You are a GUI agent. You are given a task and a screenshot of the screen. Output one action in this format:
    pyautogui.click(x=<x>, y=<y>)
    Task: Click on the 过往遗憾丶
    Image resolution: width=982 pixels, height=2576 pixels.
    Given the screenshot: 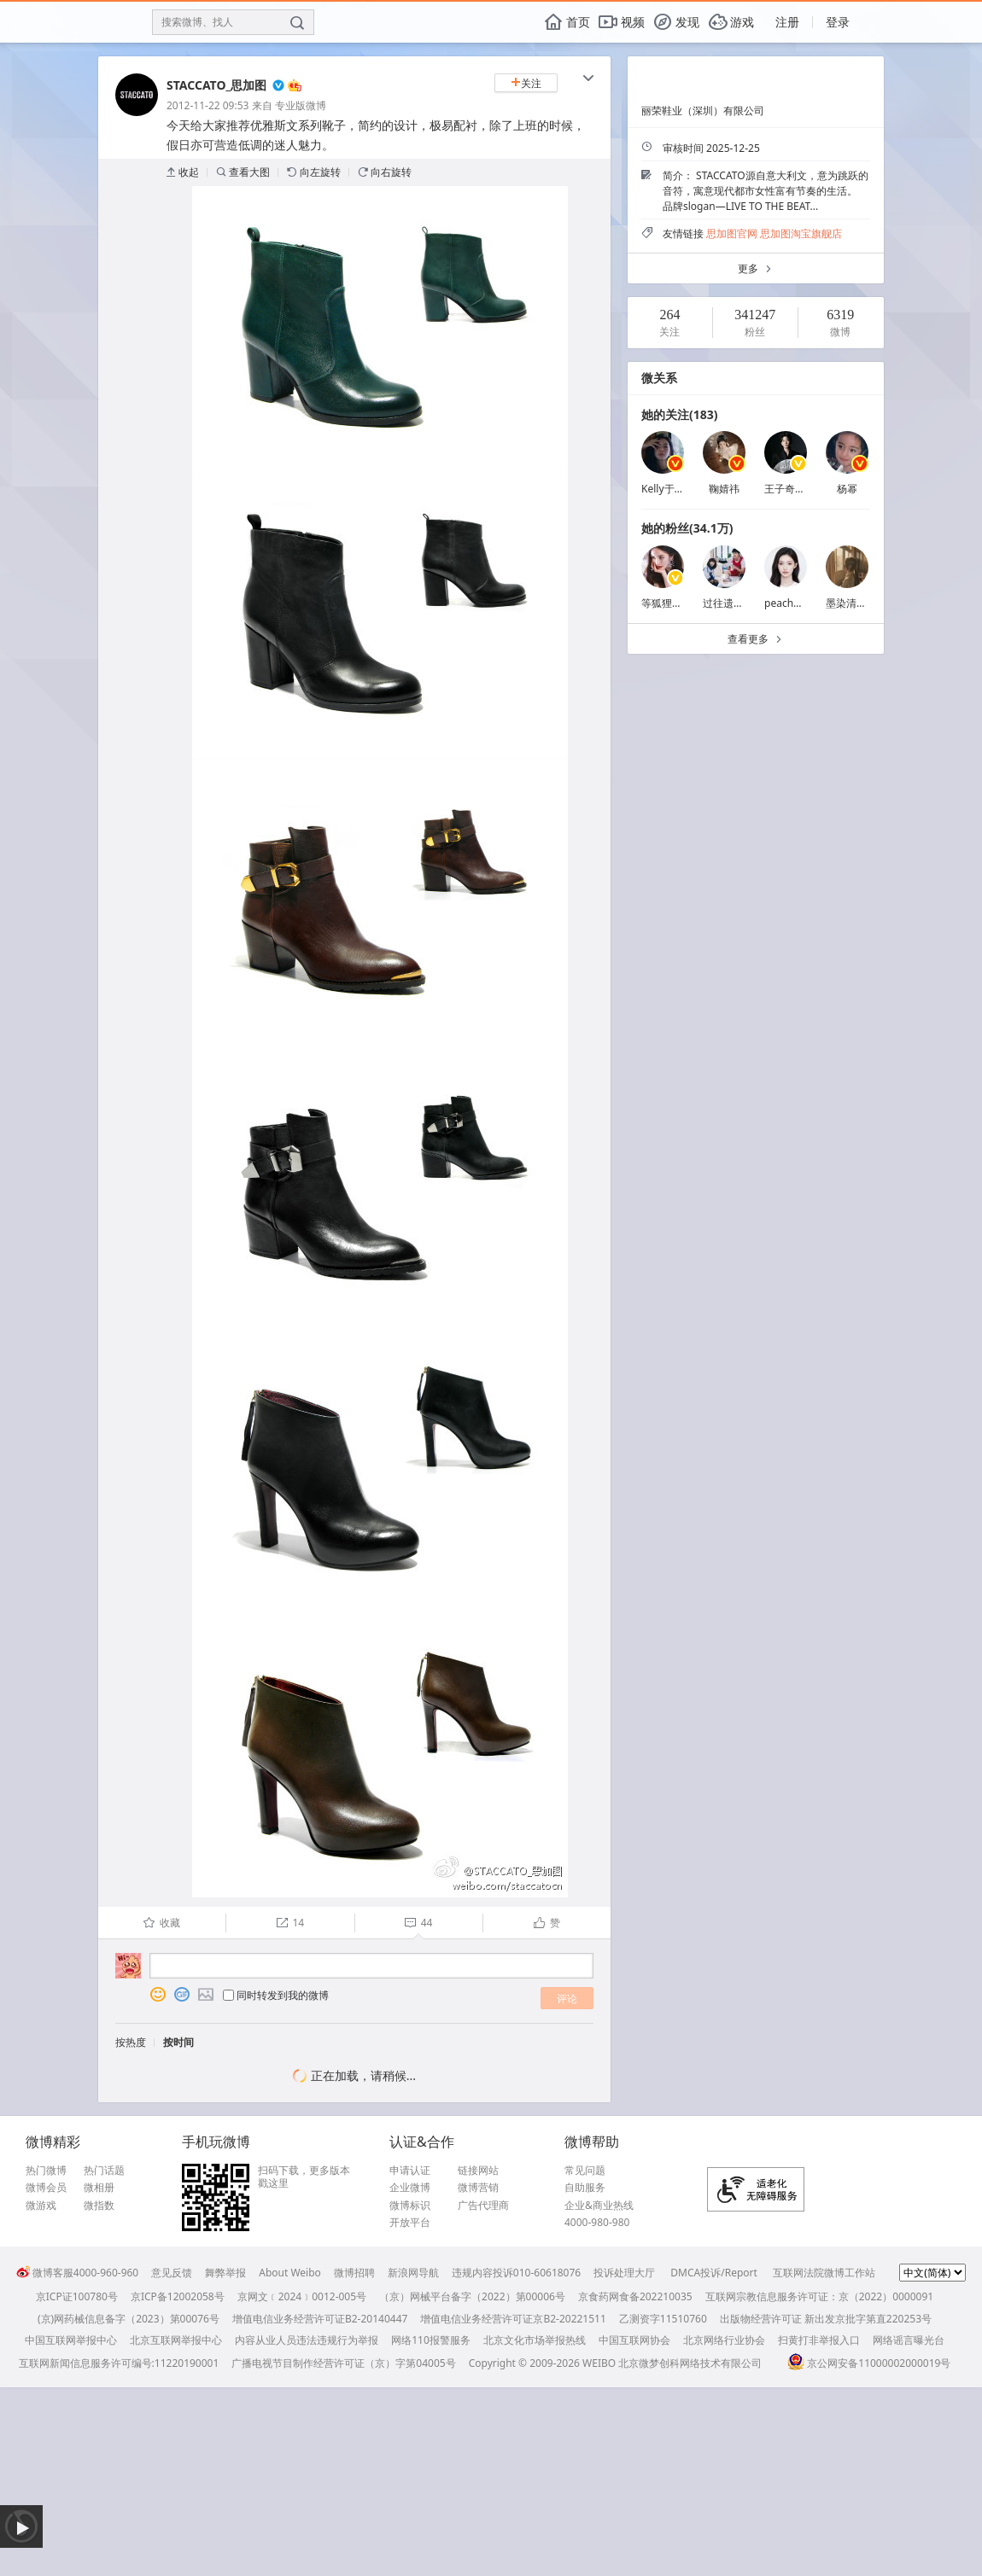 What is the action you would take?
    pyautogui.click(x=728, y=603)
    